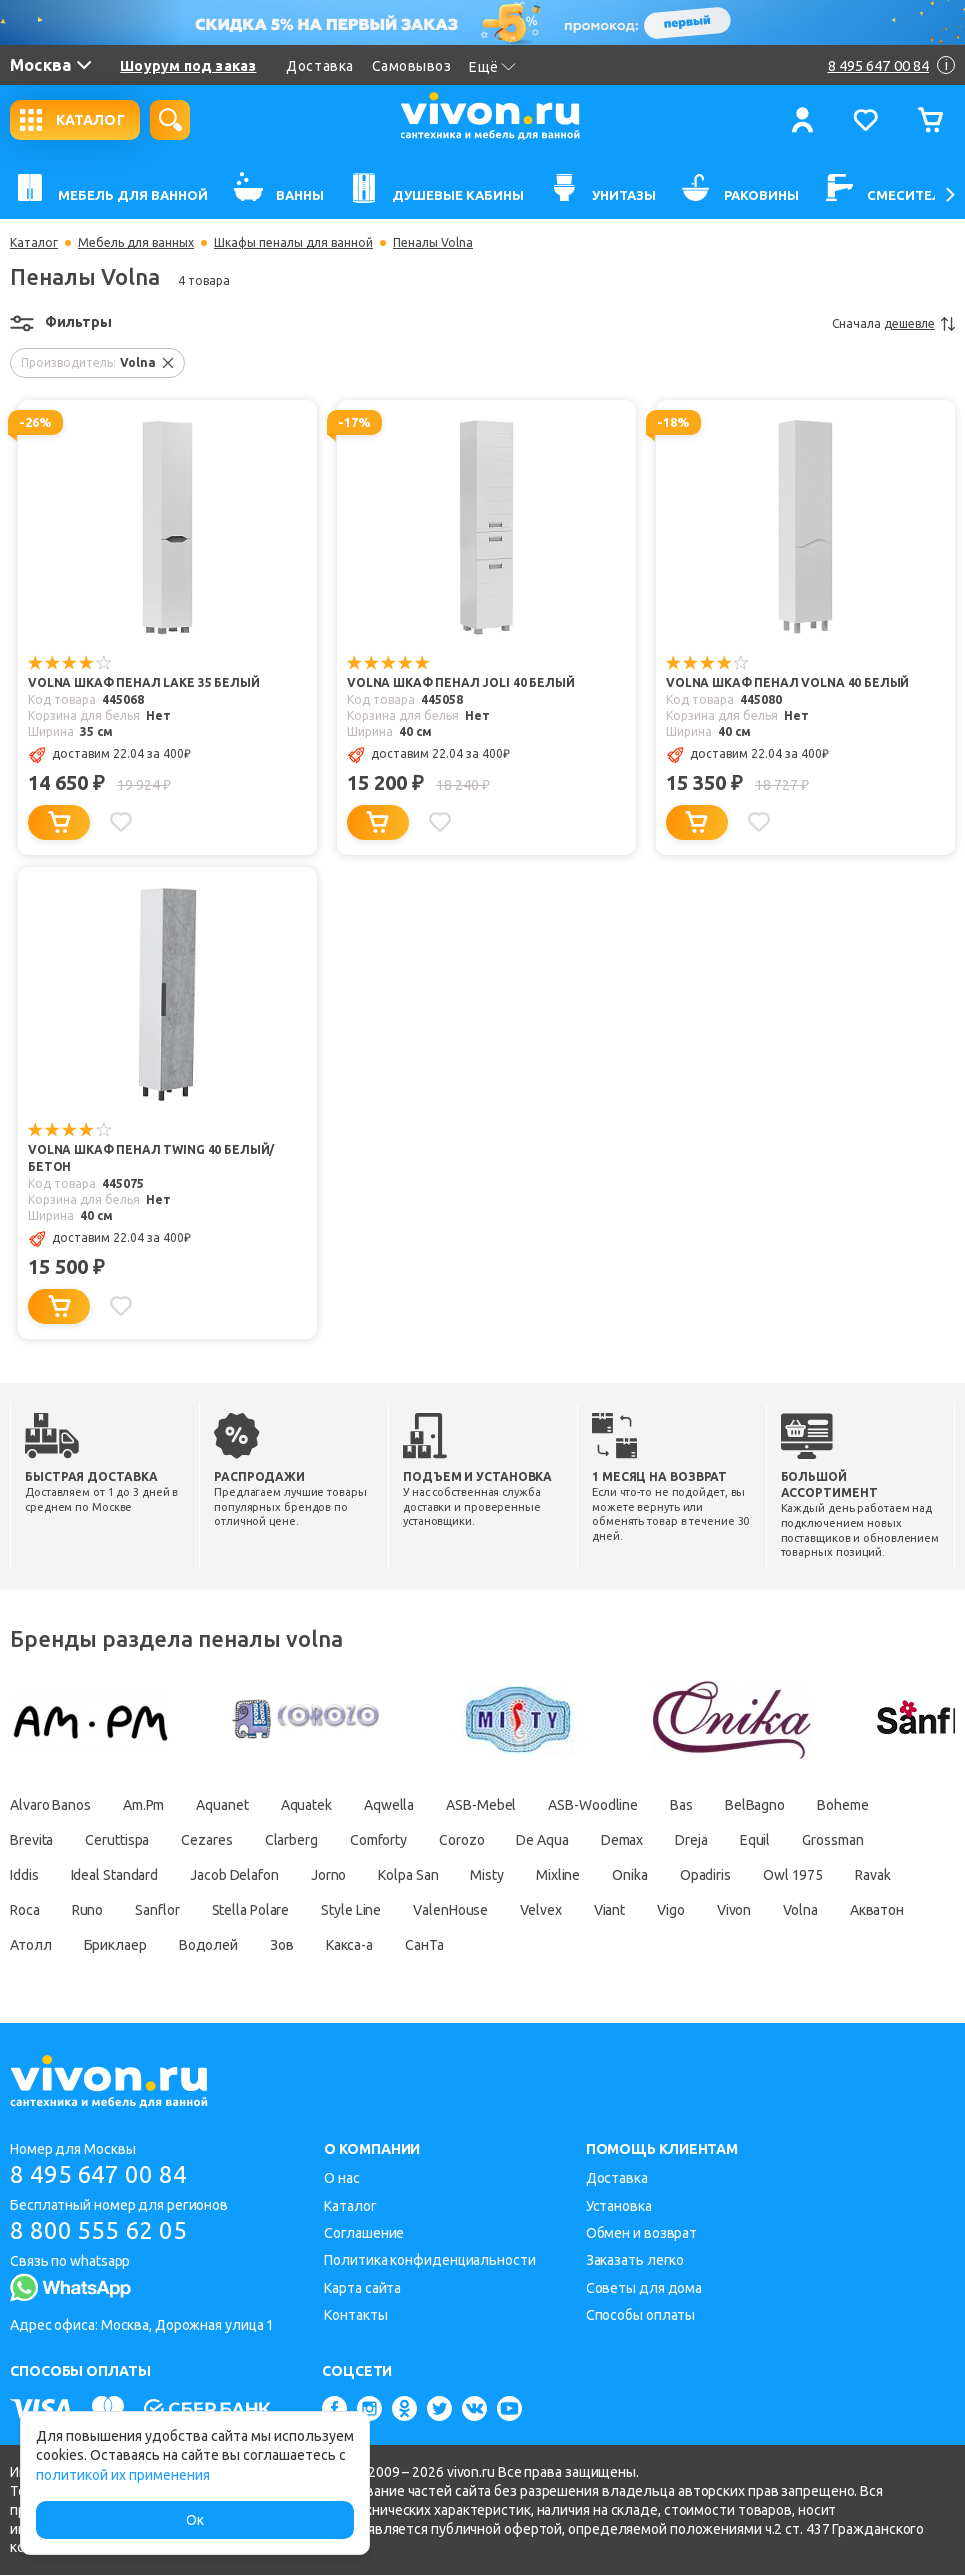 This screenshot has height=2575, width=965. What do you see at coordinates (412, 66) in the screenshot?
I see `Самовывоз` at bounding box center [412, 66].